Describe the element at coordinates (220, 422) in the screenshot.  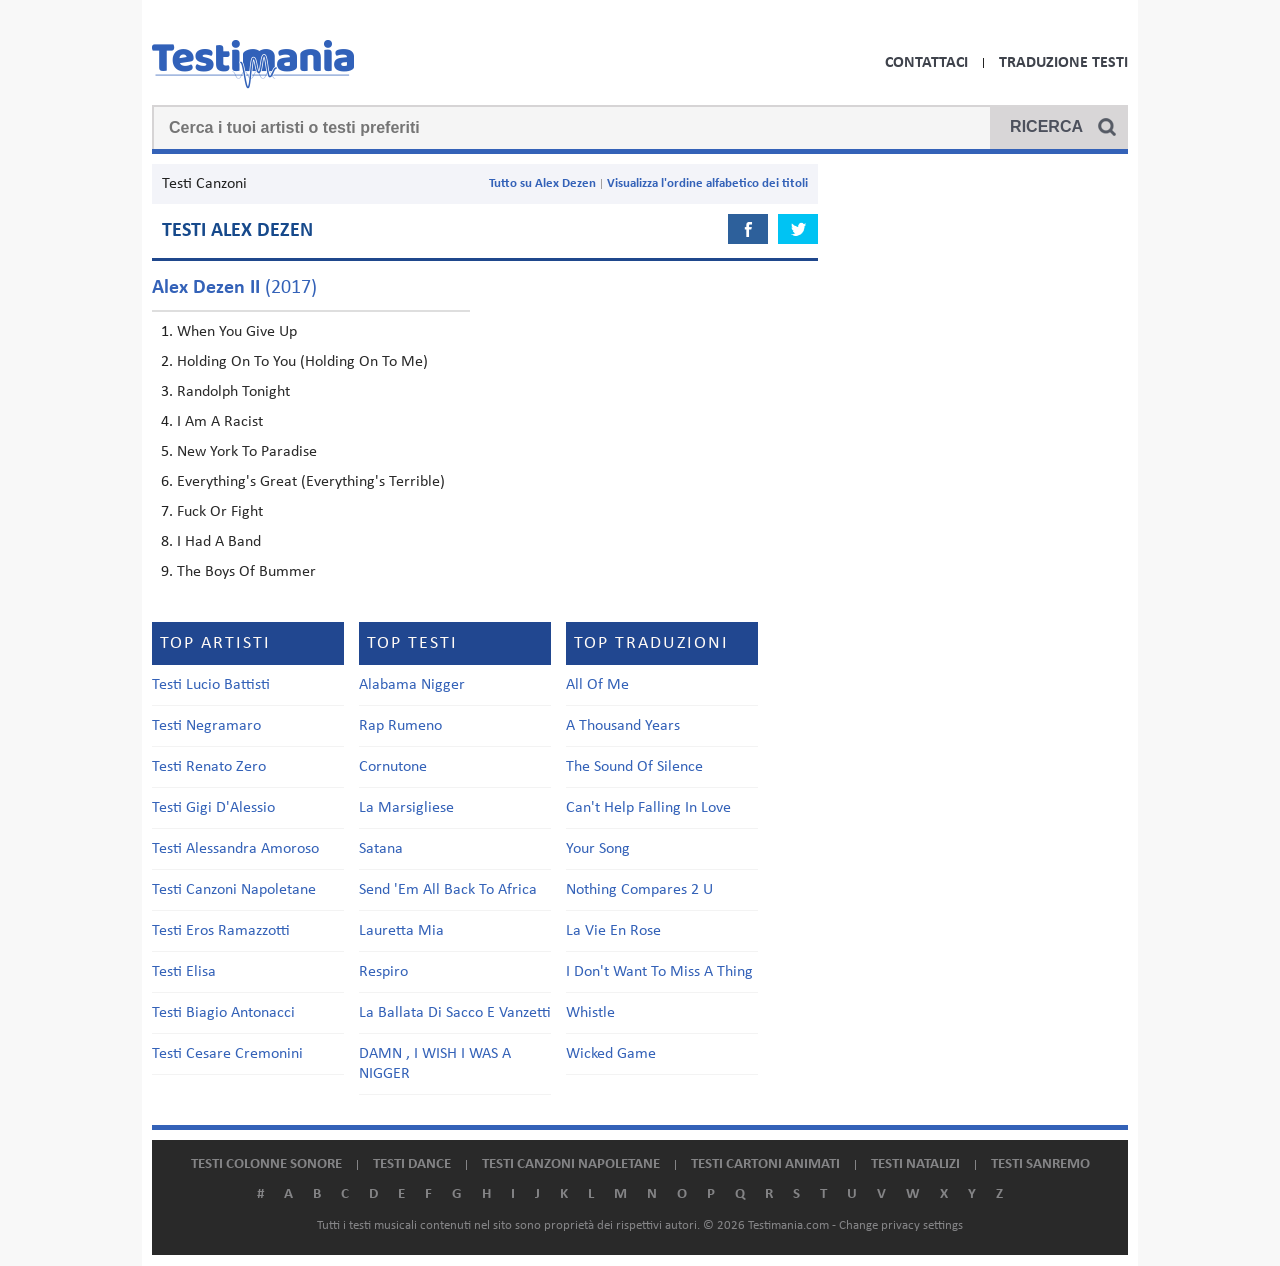
I see `I Am A Racist` at that location.